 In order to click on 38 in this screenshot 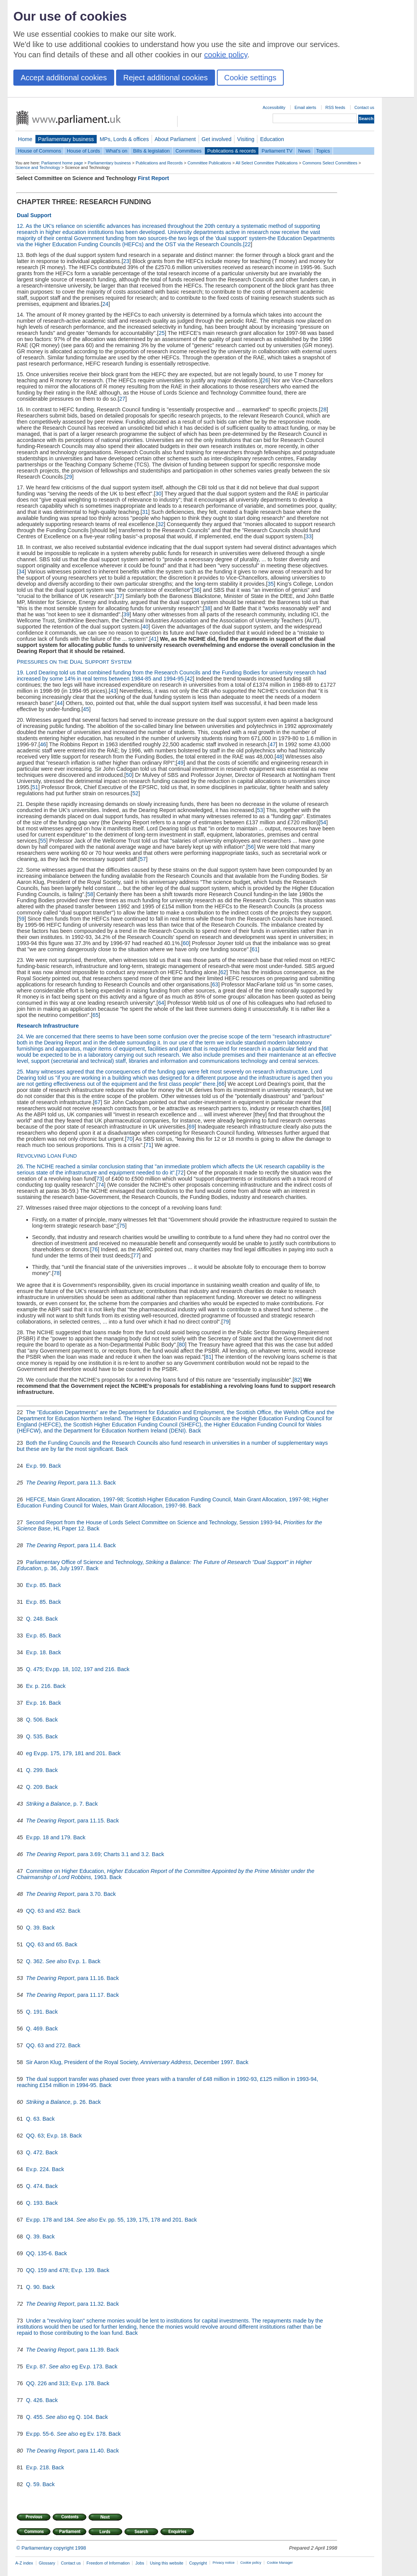, I will do `click(207, 608)`.